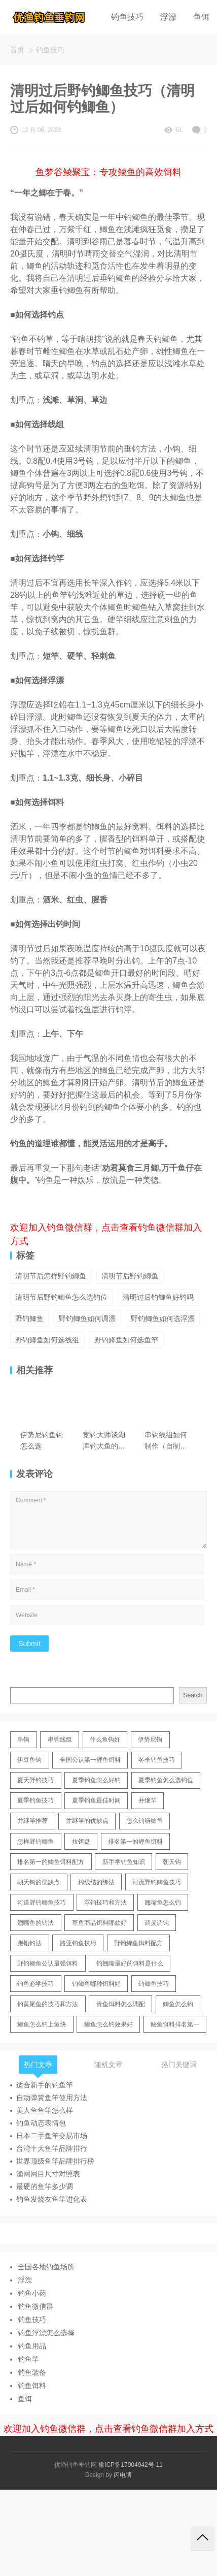 The width and height of the screenshot is (217, 2576). Describe the element at coordinates (60, 1739) in the screenshot. I see `串钩线组 [串钩线组 (12 items)]` at that location.